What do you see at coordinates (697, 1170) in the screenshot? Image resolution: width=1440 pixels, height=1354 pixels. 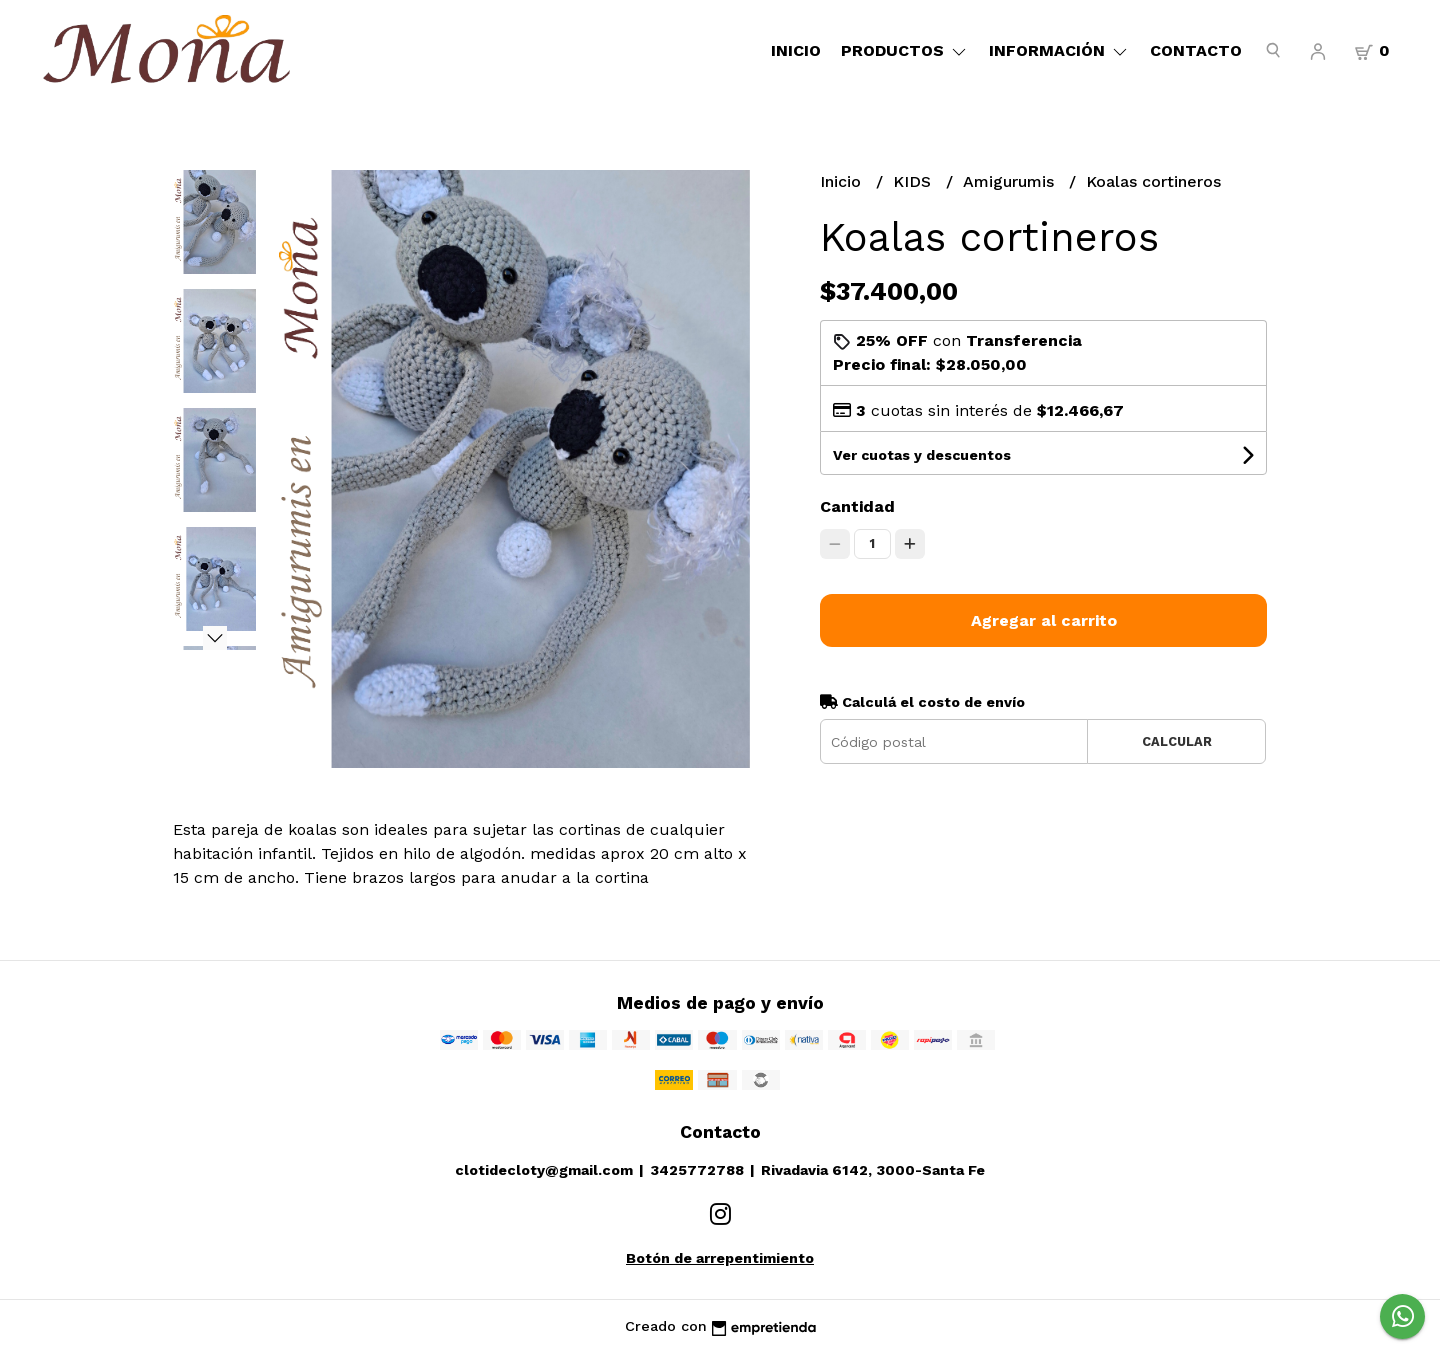 I see `3425772788` at bounding box center [697, 1170].